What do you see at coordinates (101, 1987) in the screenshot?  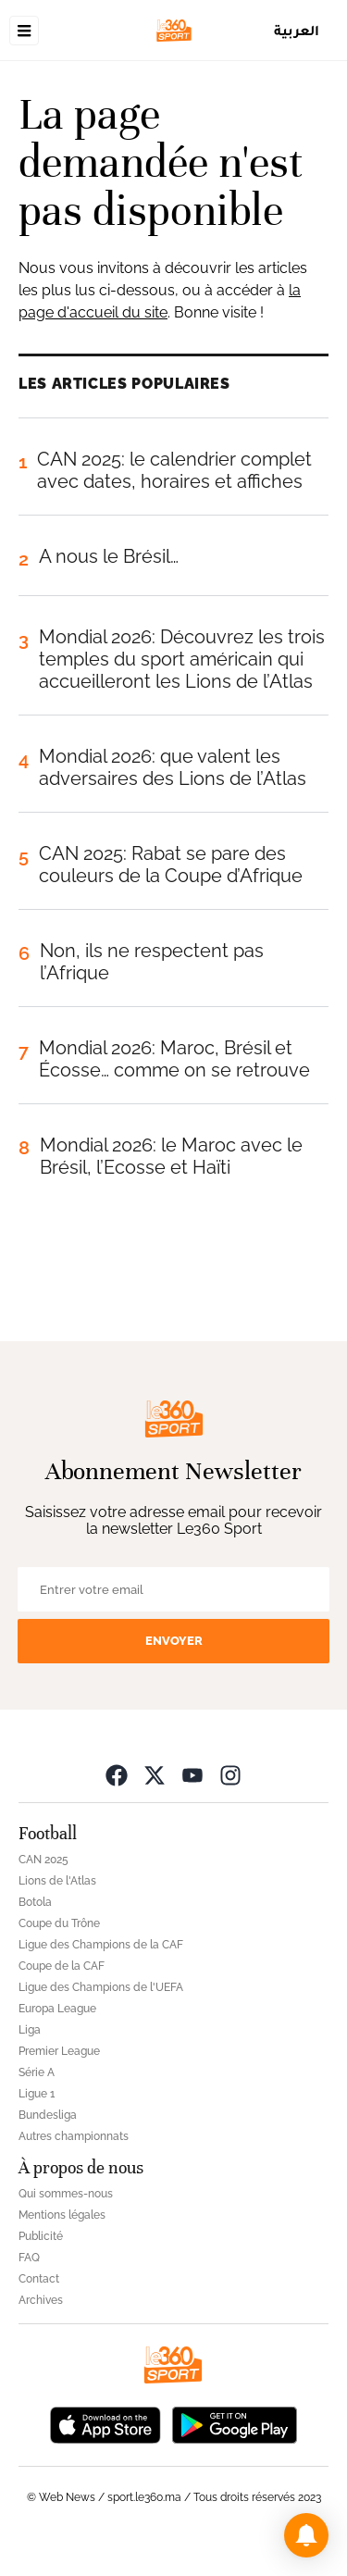 I see `Ligue des Champions de l'UEFA` at bounding box center [101, 1987].